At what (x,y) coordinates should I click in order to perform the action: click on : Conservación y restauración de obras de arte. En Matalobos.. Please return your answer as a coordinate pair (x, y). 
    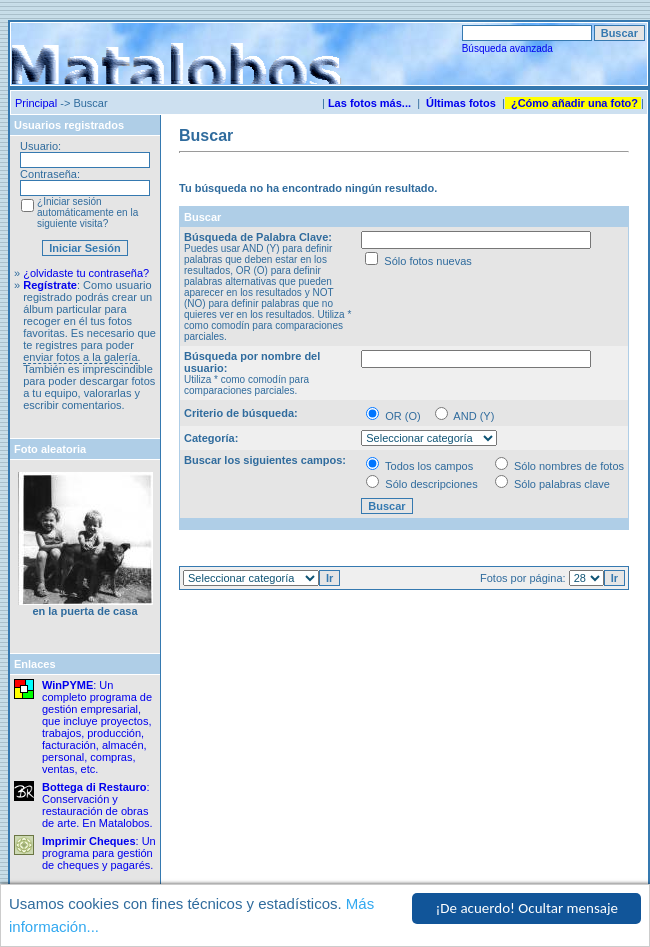
    Looking at the image, I should click on (97, 805).